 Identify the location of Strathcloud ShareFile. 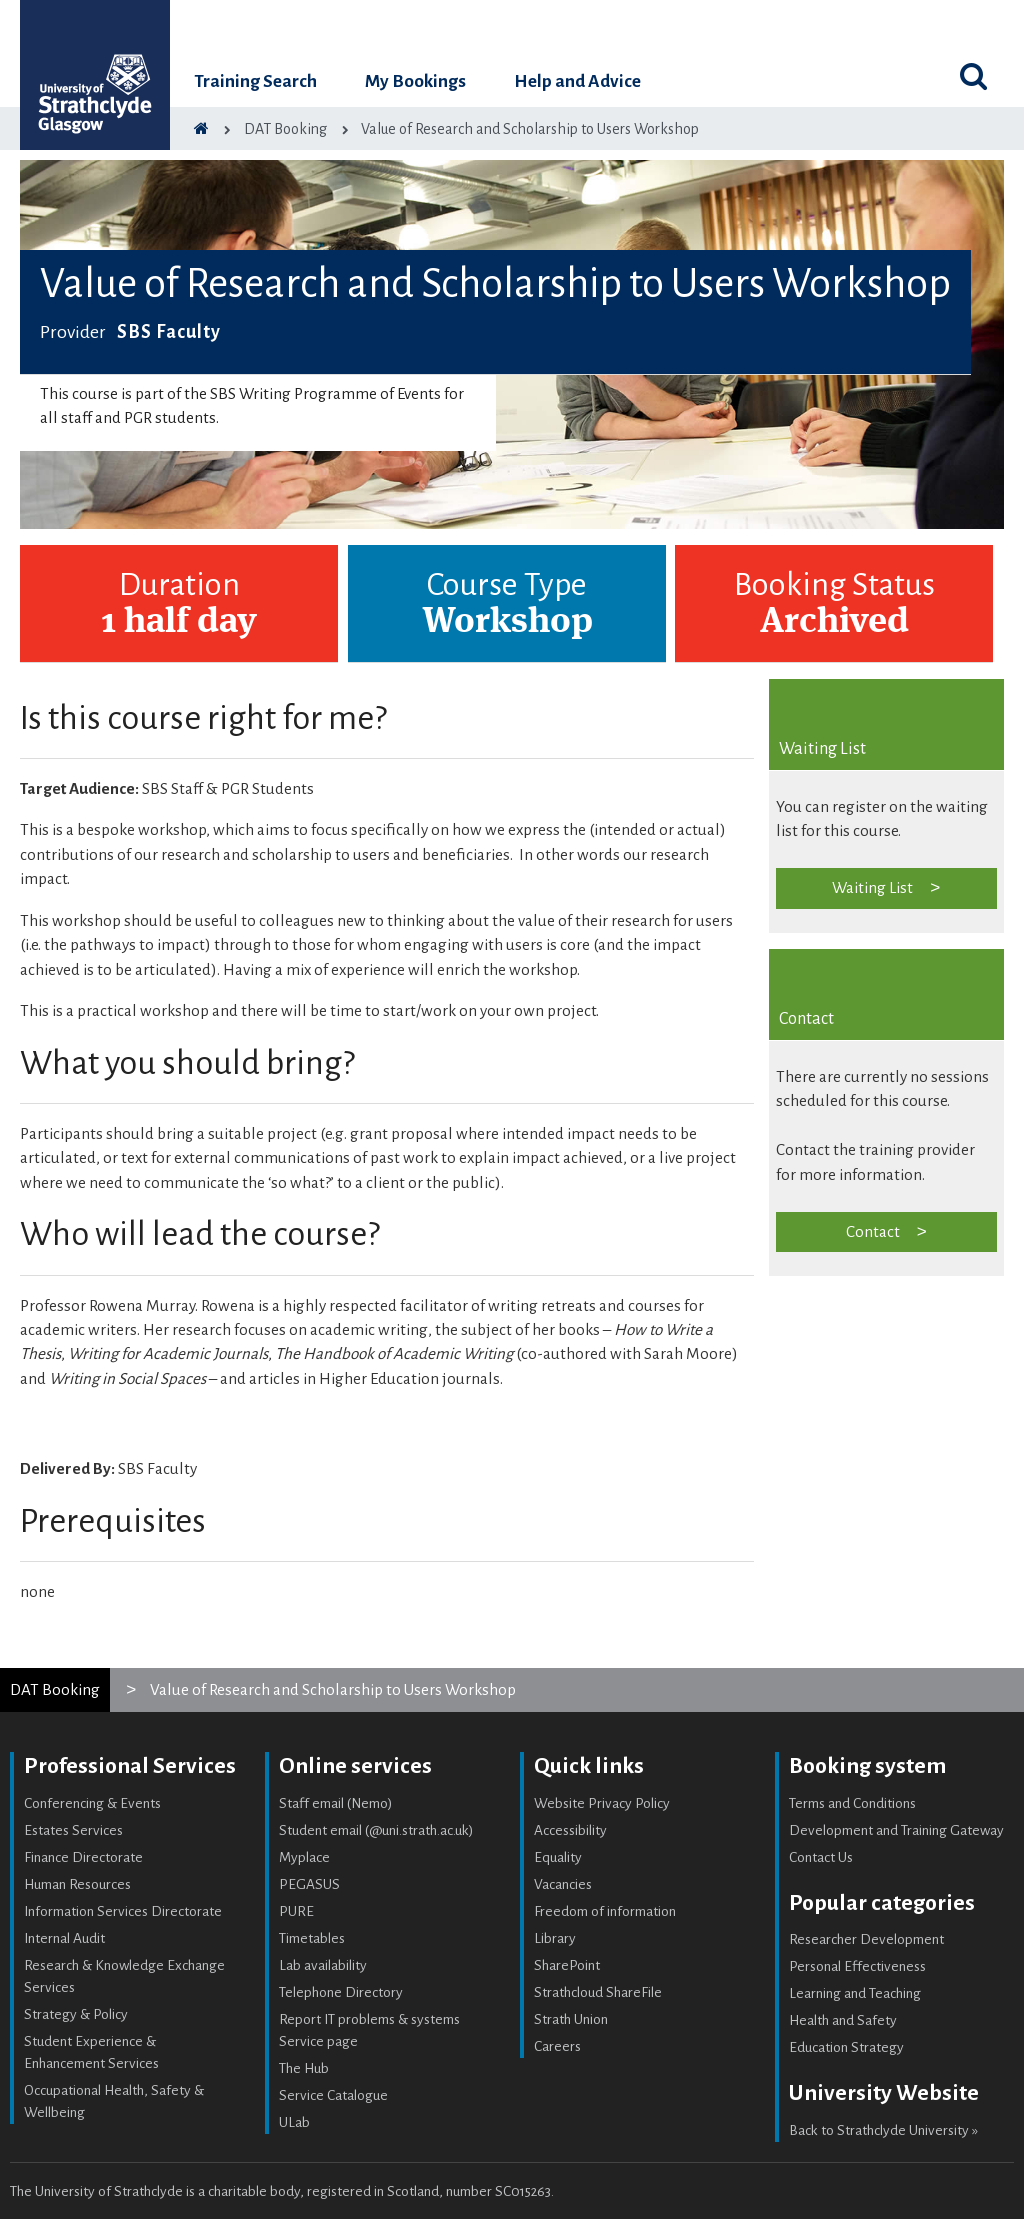
(598, 1992).